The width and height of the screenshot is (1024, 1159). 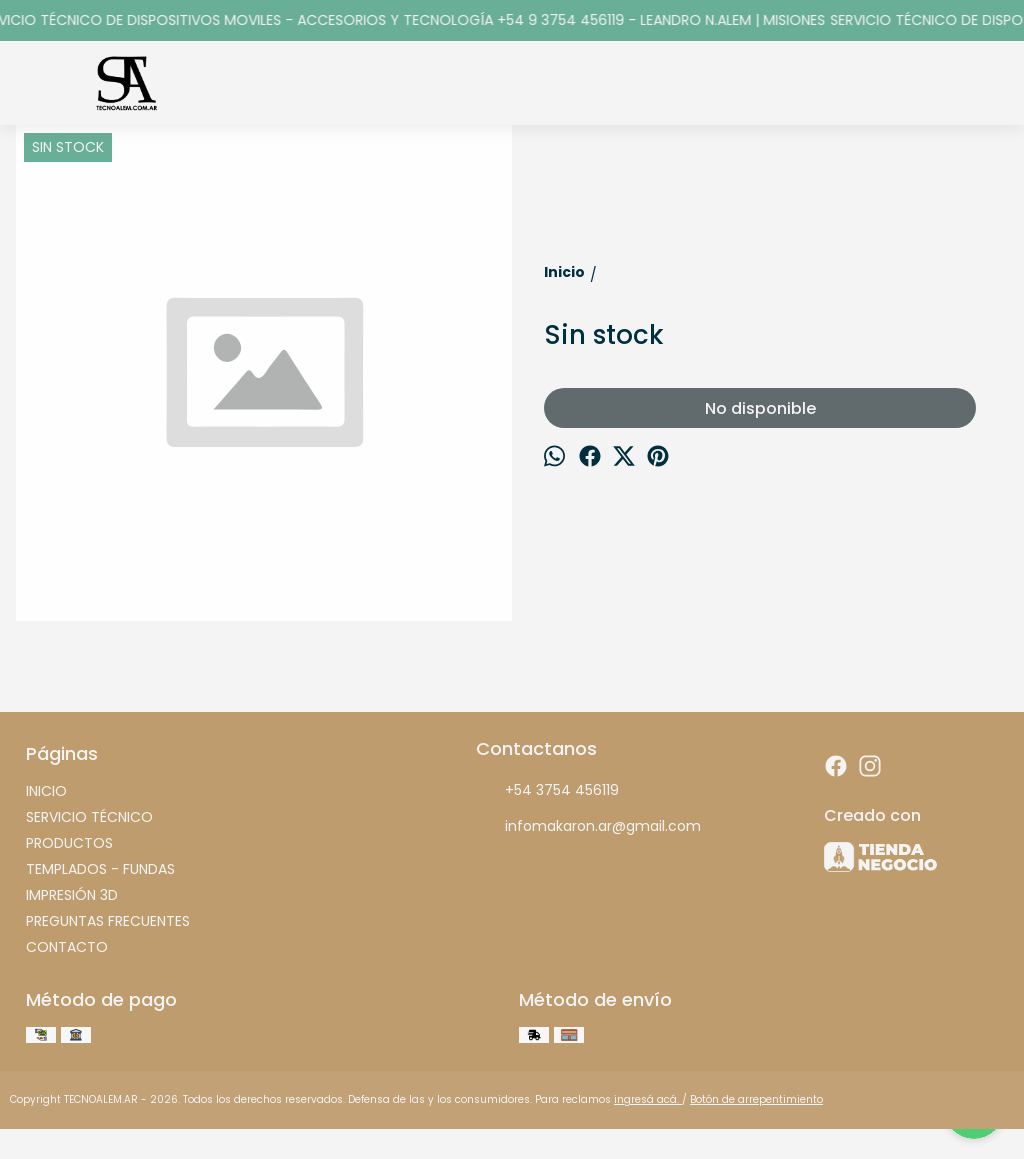 I want to click on INICIO, so click(x=46, y=791).